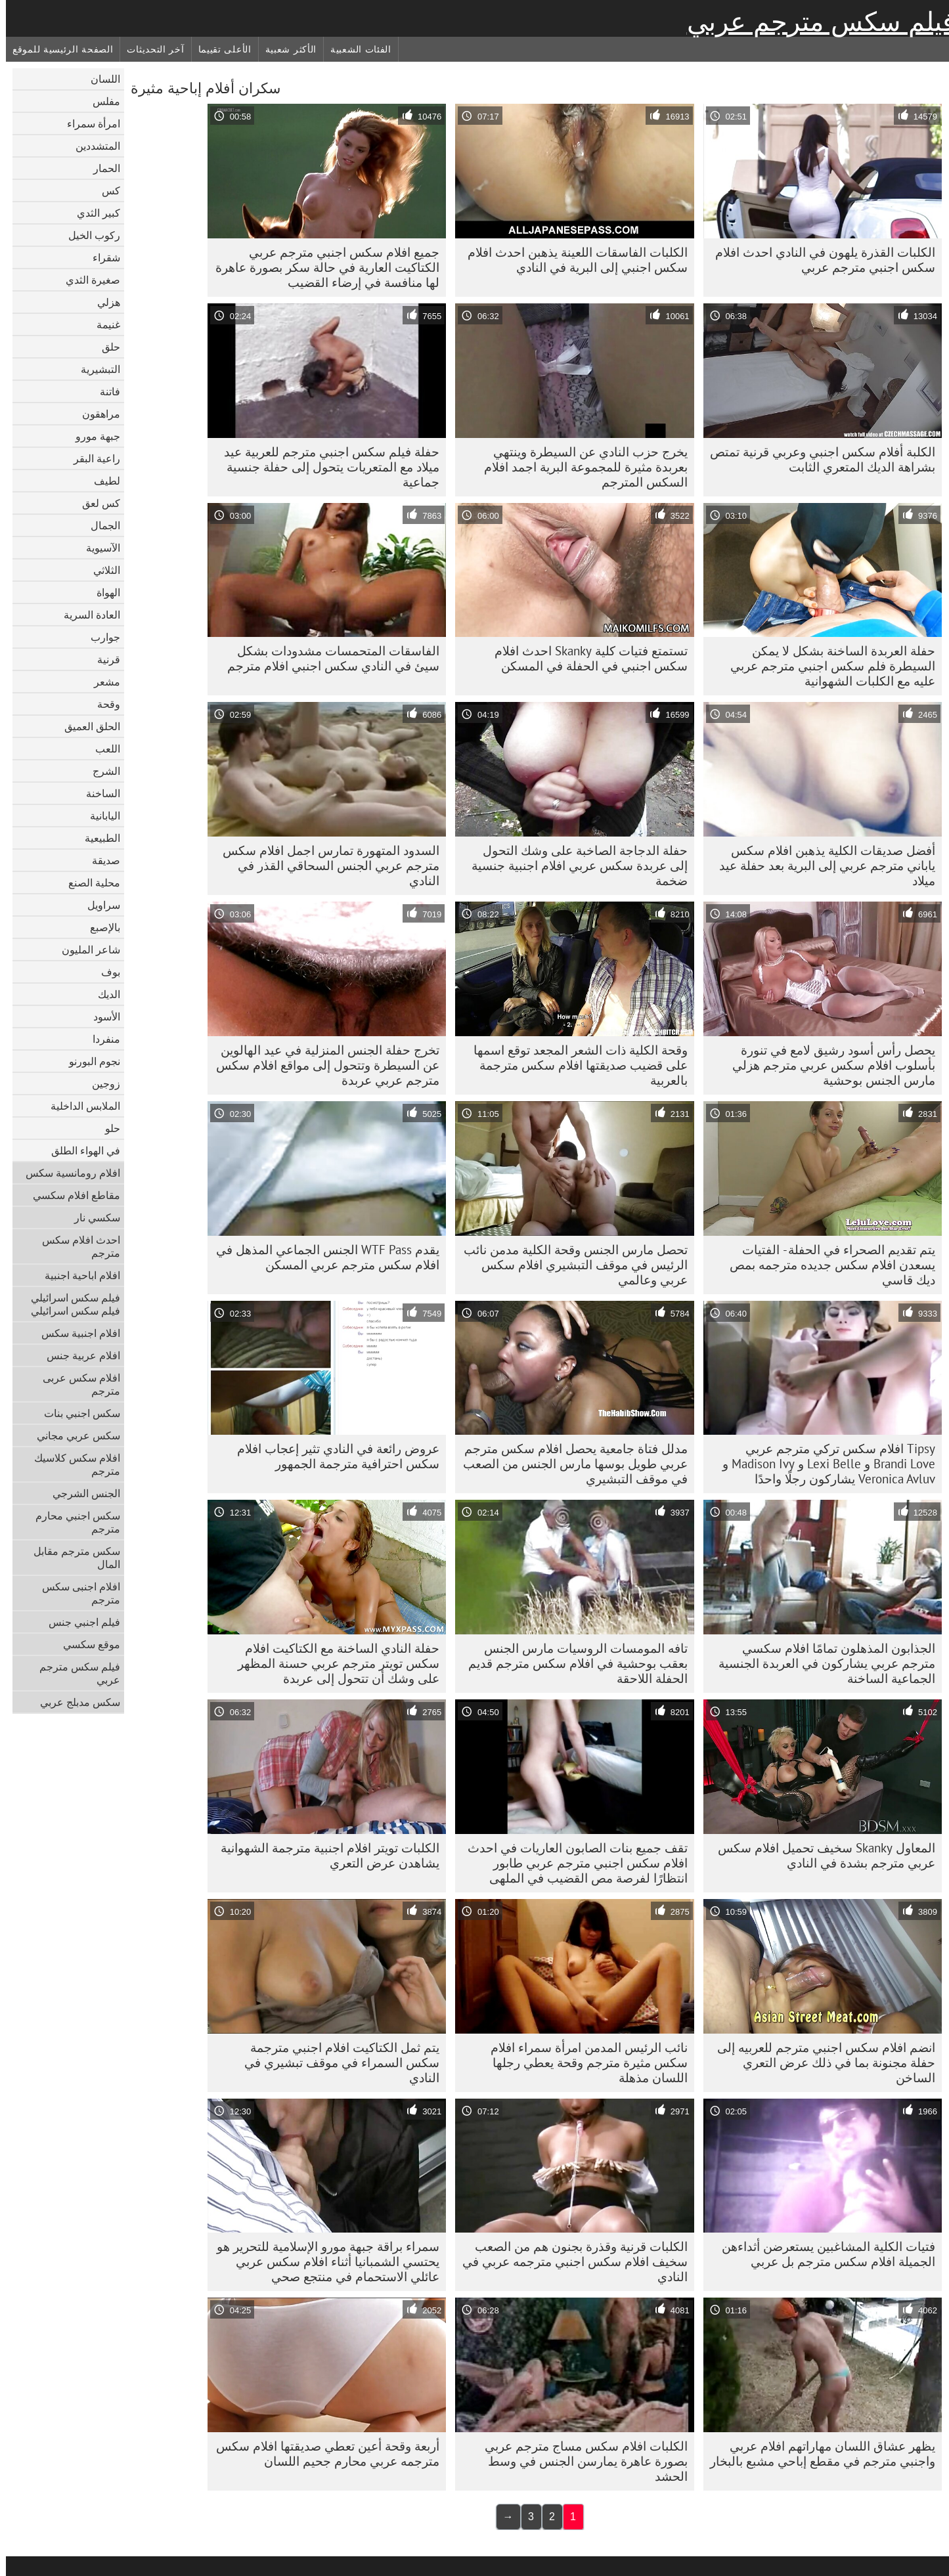 This screenshot has height=2576, width=949. I want to click on عروض رائعة في النادي تثير إعجاب افلام سكس احترافية مترجمة الجمهور, so click(332, 1456).